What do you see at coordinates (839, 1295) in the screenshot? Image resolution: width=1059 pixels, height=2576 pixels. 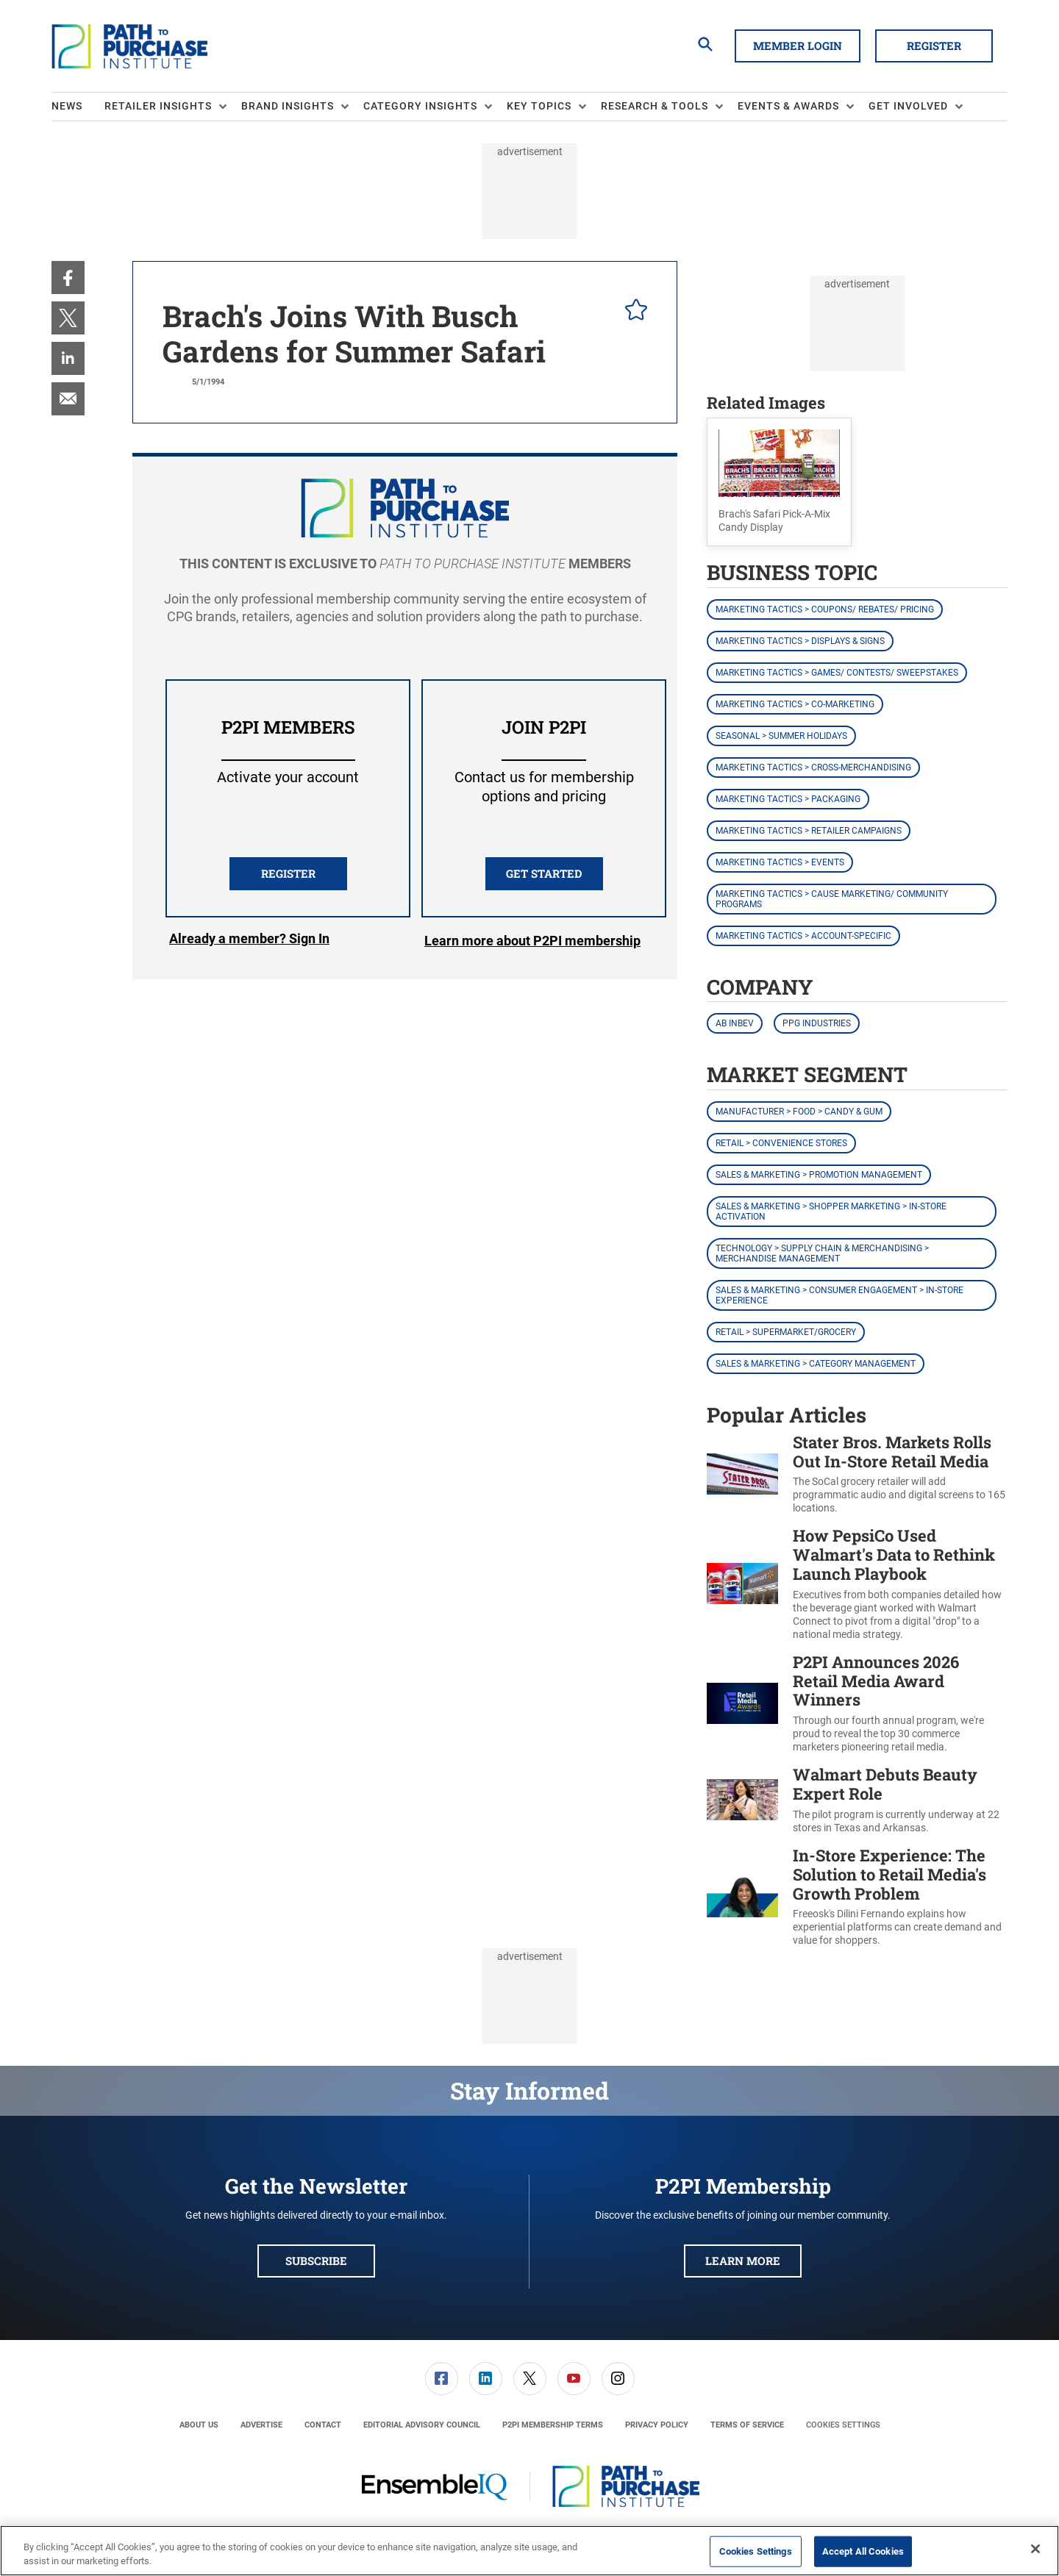 I see `Sales & Marketing > Consumer Engagement > In-Store Experience` at bounding box center [839, 1295].